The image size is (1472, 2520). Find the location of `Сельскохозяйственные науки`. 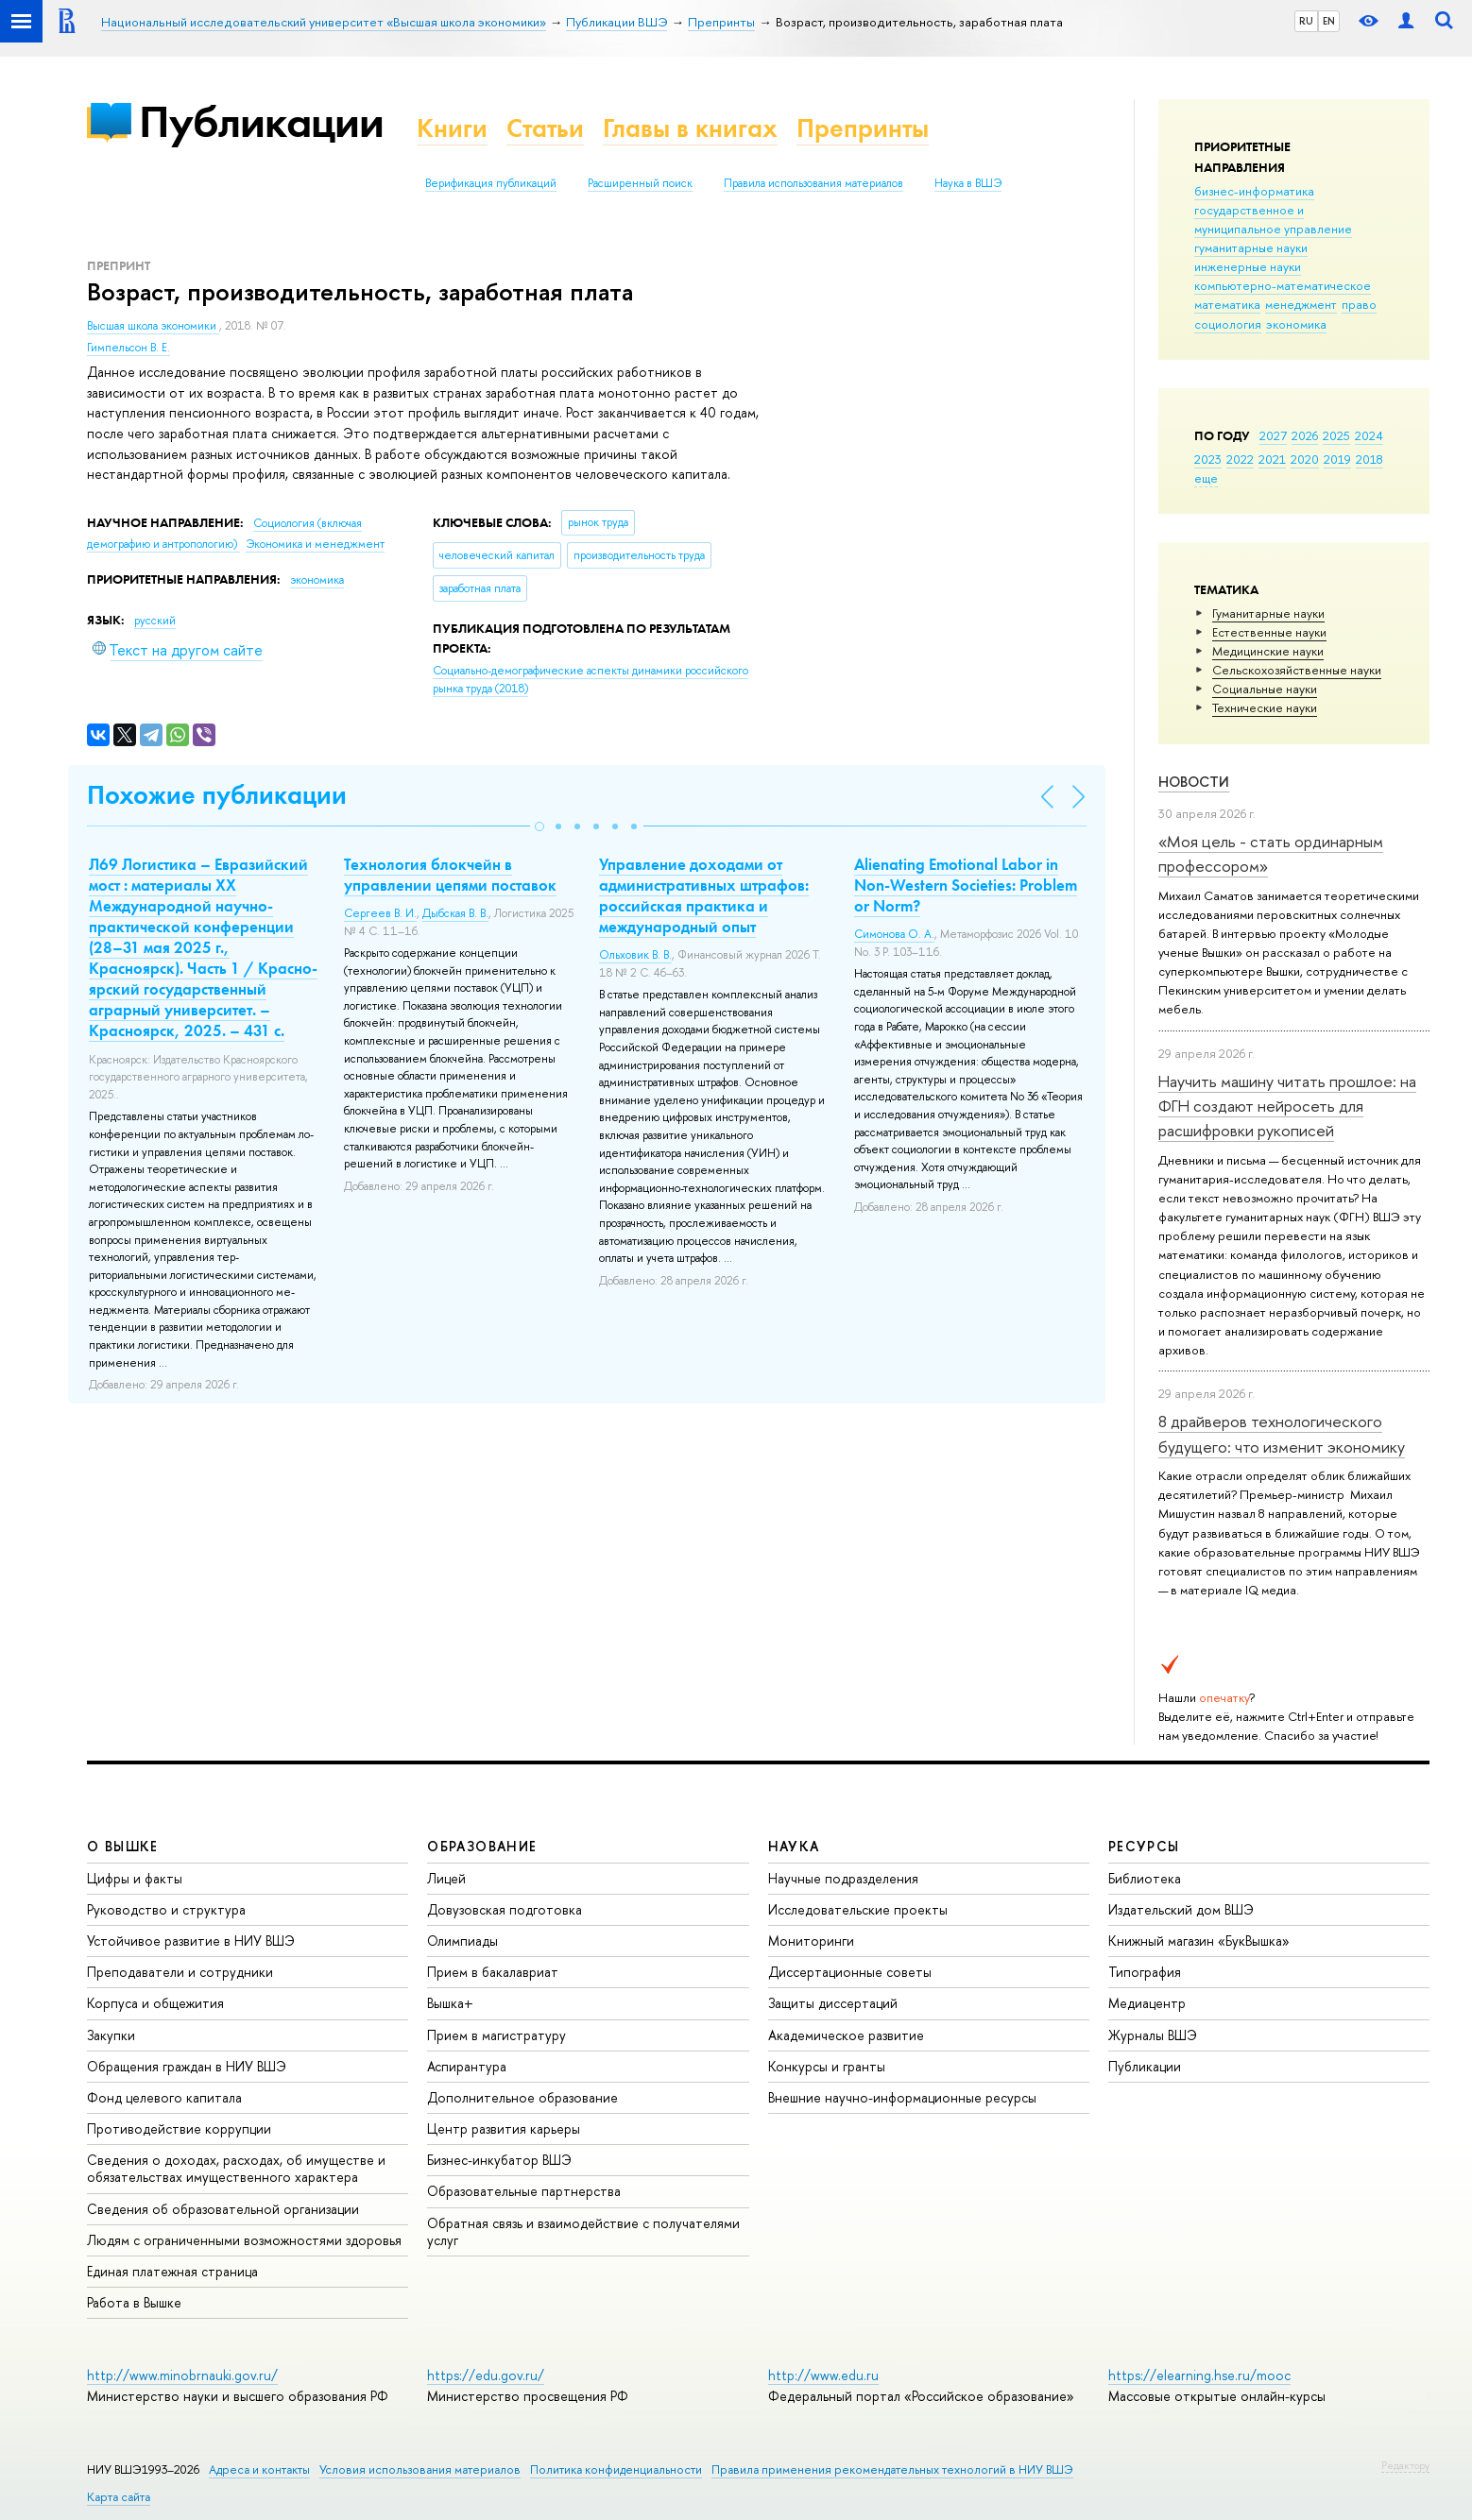

Сельскохозяйственные науки is located at coordinates (1296, 669).